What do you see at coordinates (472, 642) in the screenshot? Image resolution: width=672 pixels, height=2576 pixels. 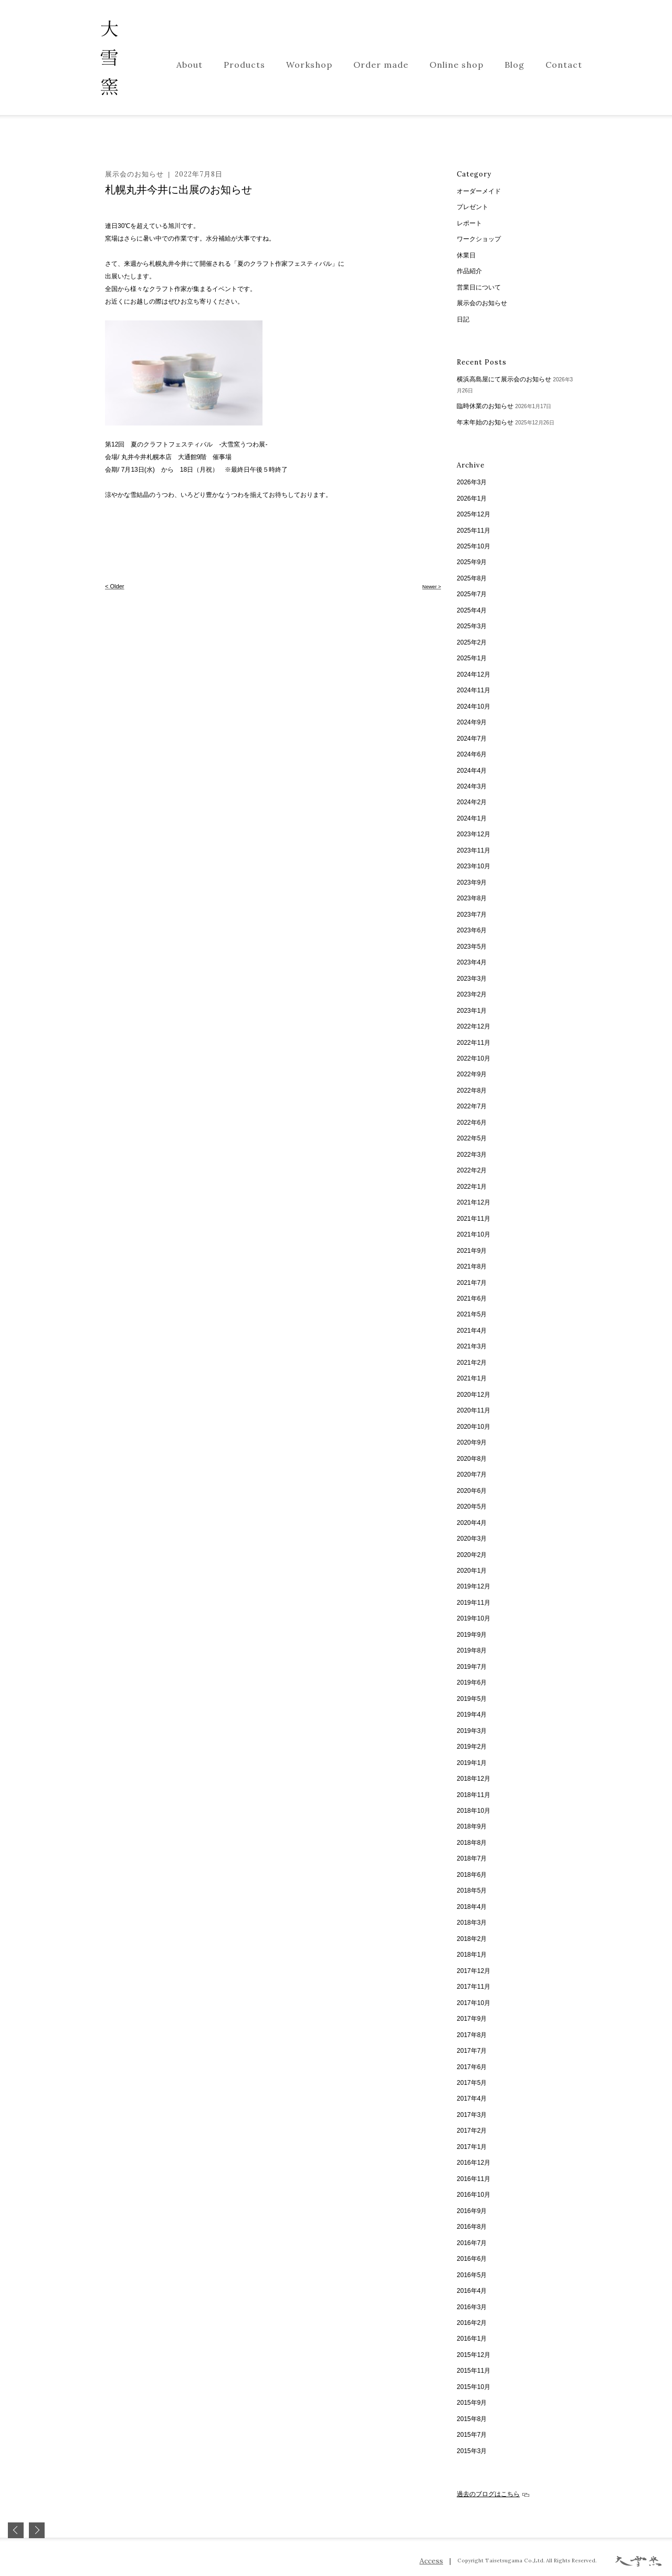 I see `2025年2月` at bounding box center [472, 642].